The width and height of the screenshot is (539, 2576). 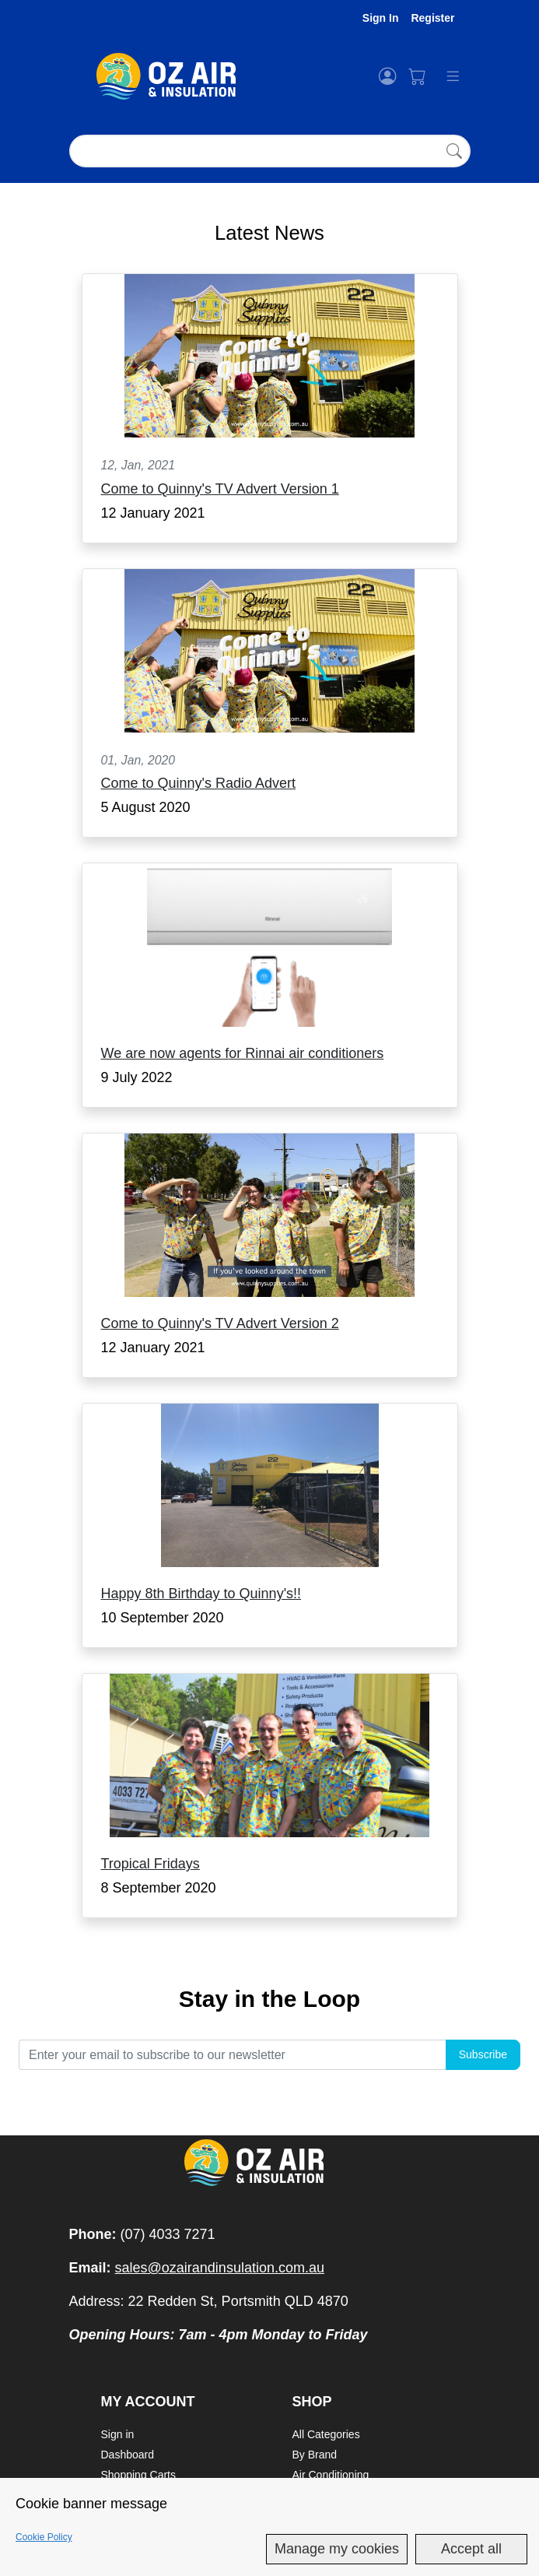 I want to click on Dashboard, so click(x=128, y=2454).